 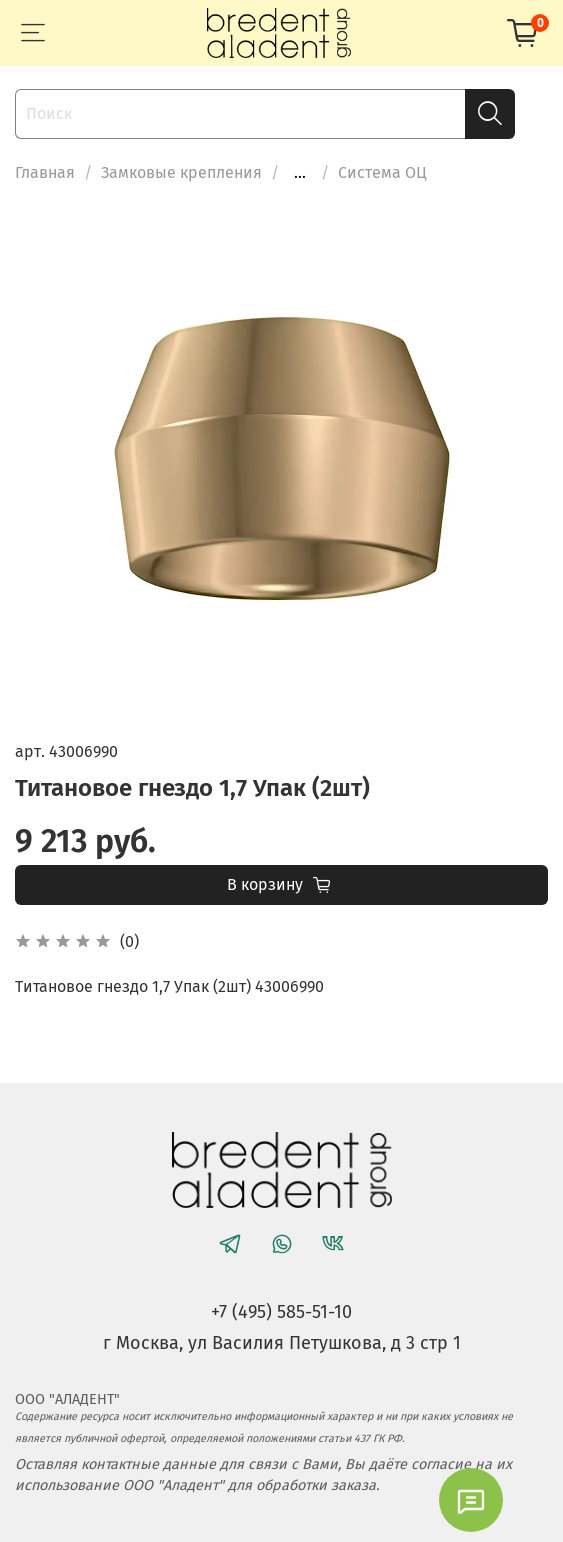 I want to click on ..., so click(x=300, y=173).